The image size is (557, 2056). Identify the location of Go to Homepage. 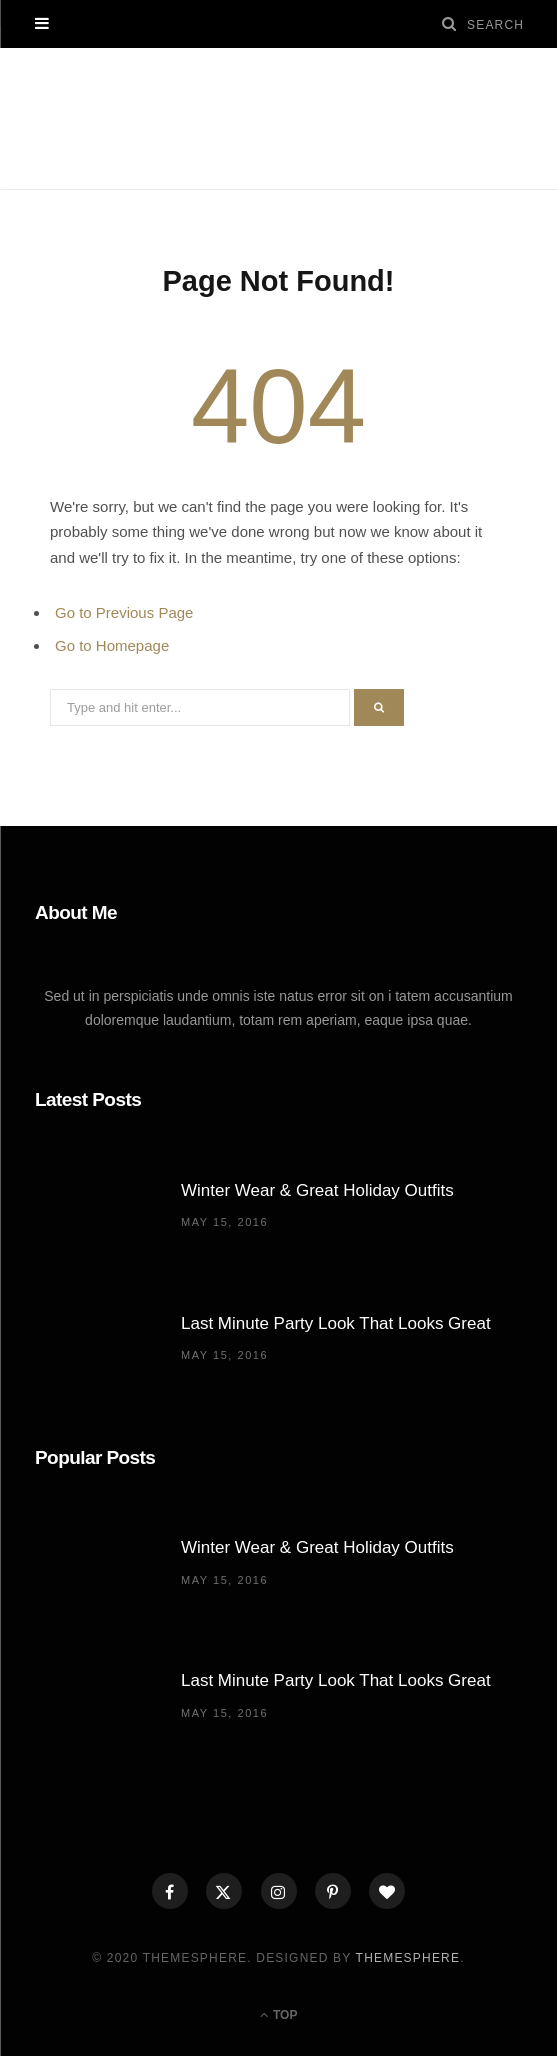
(112, 645).